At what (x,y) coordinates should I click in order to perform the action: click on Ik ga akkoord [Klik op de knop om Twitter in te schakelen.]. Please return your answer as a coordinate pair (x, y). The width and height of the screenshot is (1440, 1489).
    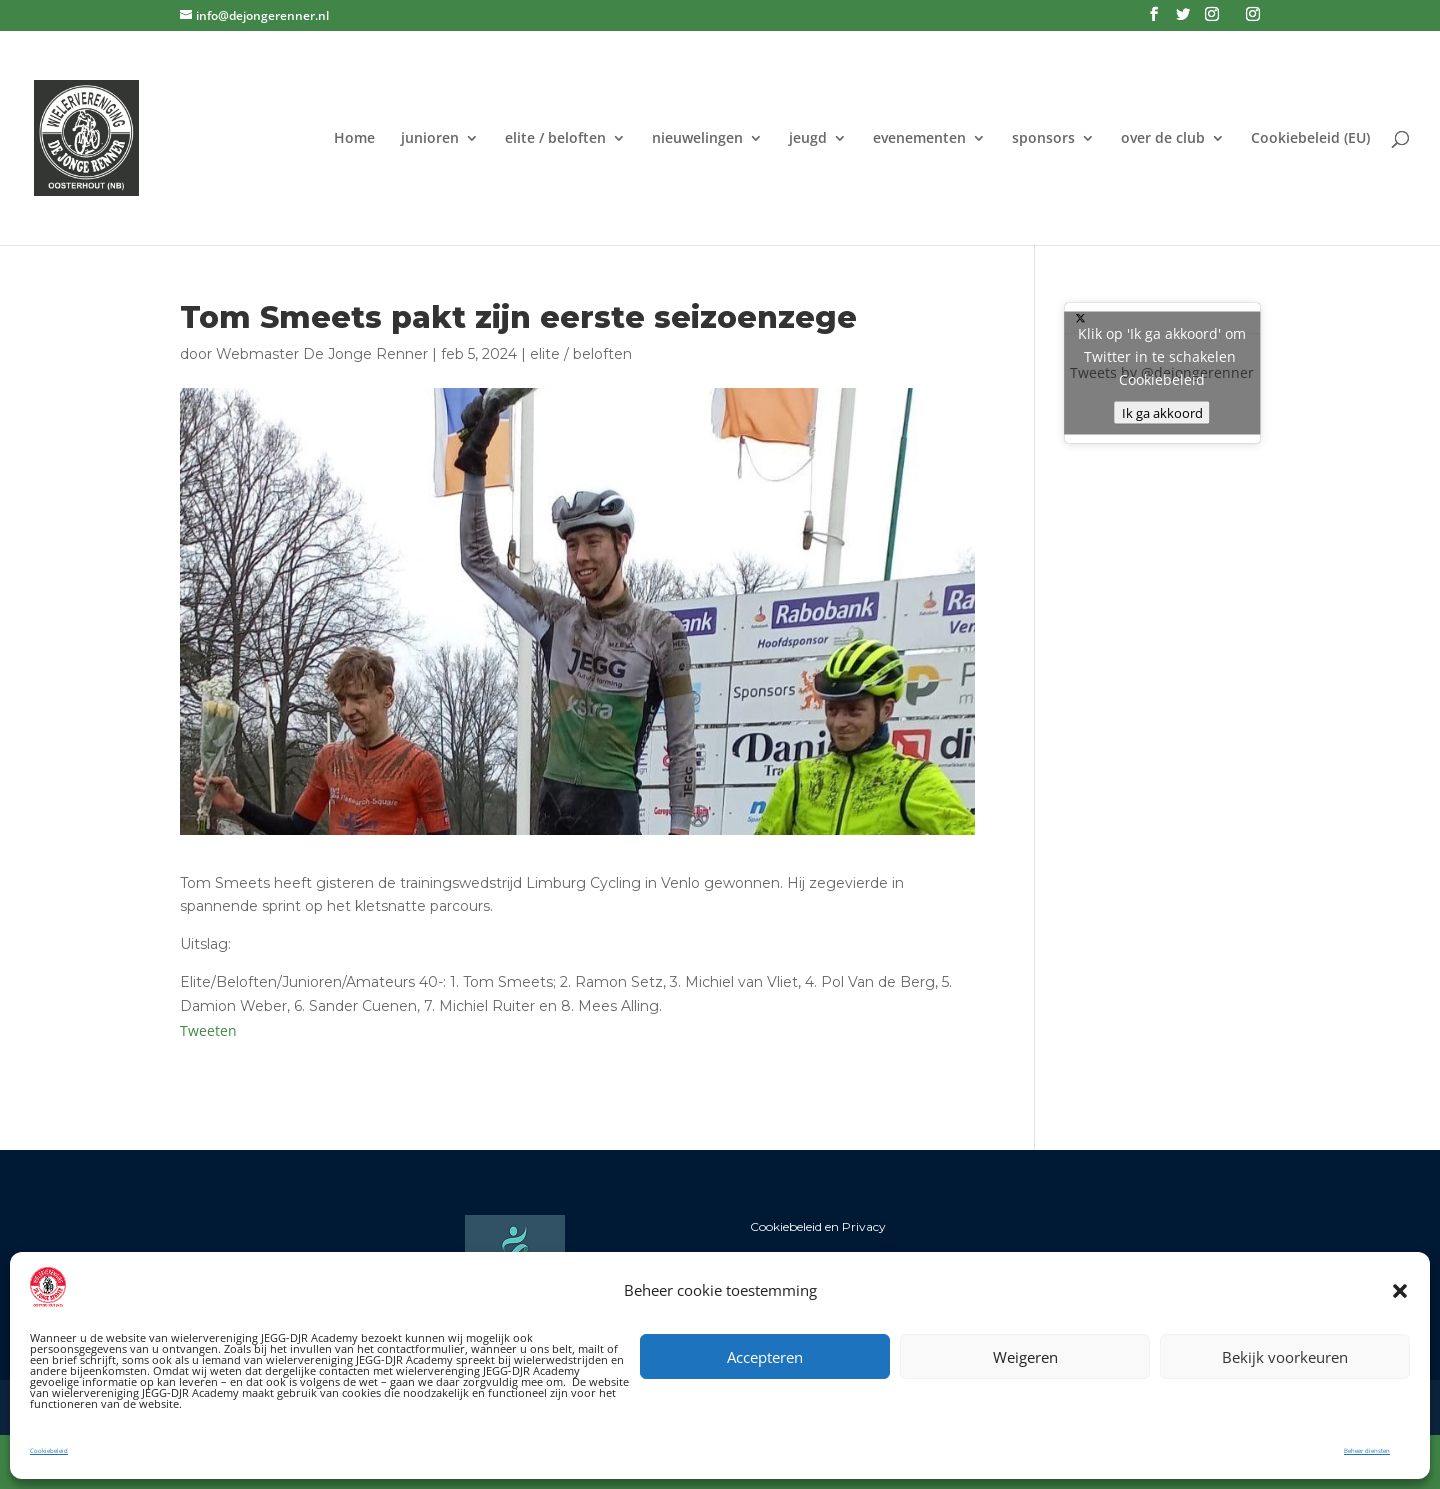
    Looking at the image, I should click on (1162, 413).